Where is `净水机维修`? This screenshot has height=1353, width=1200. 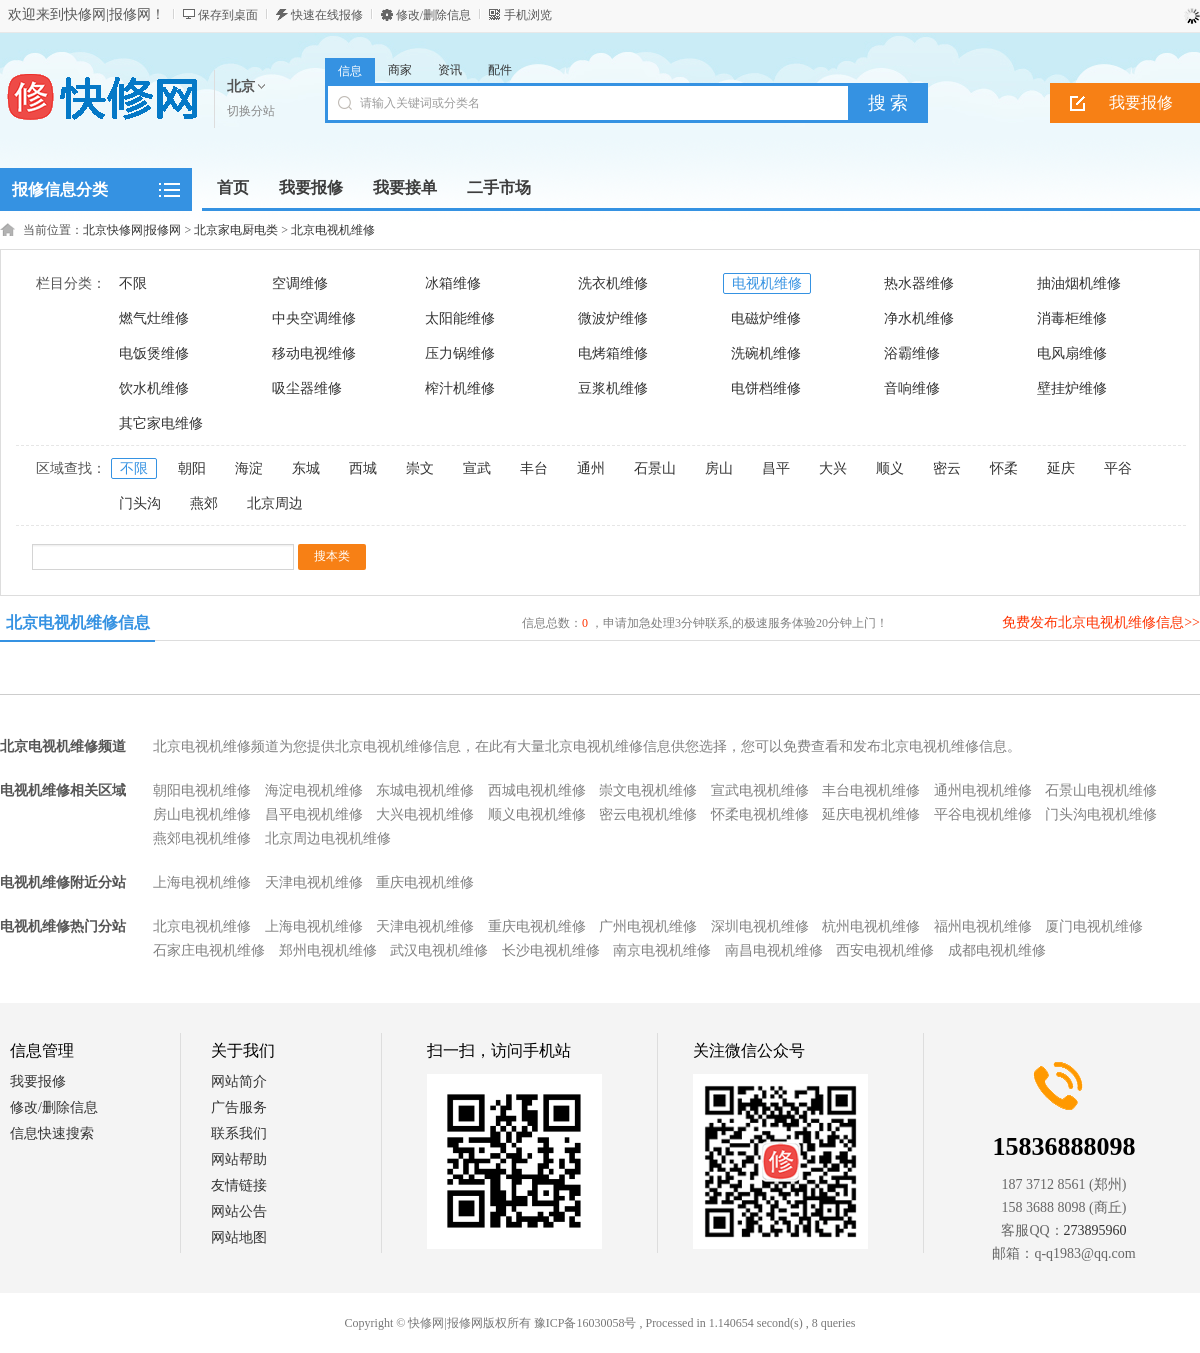 净水机维修 is located at coordinates (919, 318).